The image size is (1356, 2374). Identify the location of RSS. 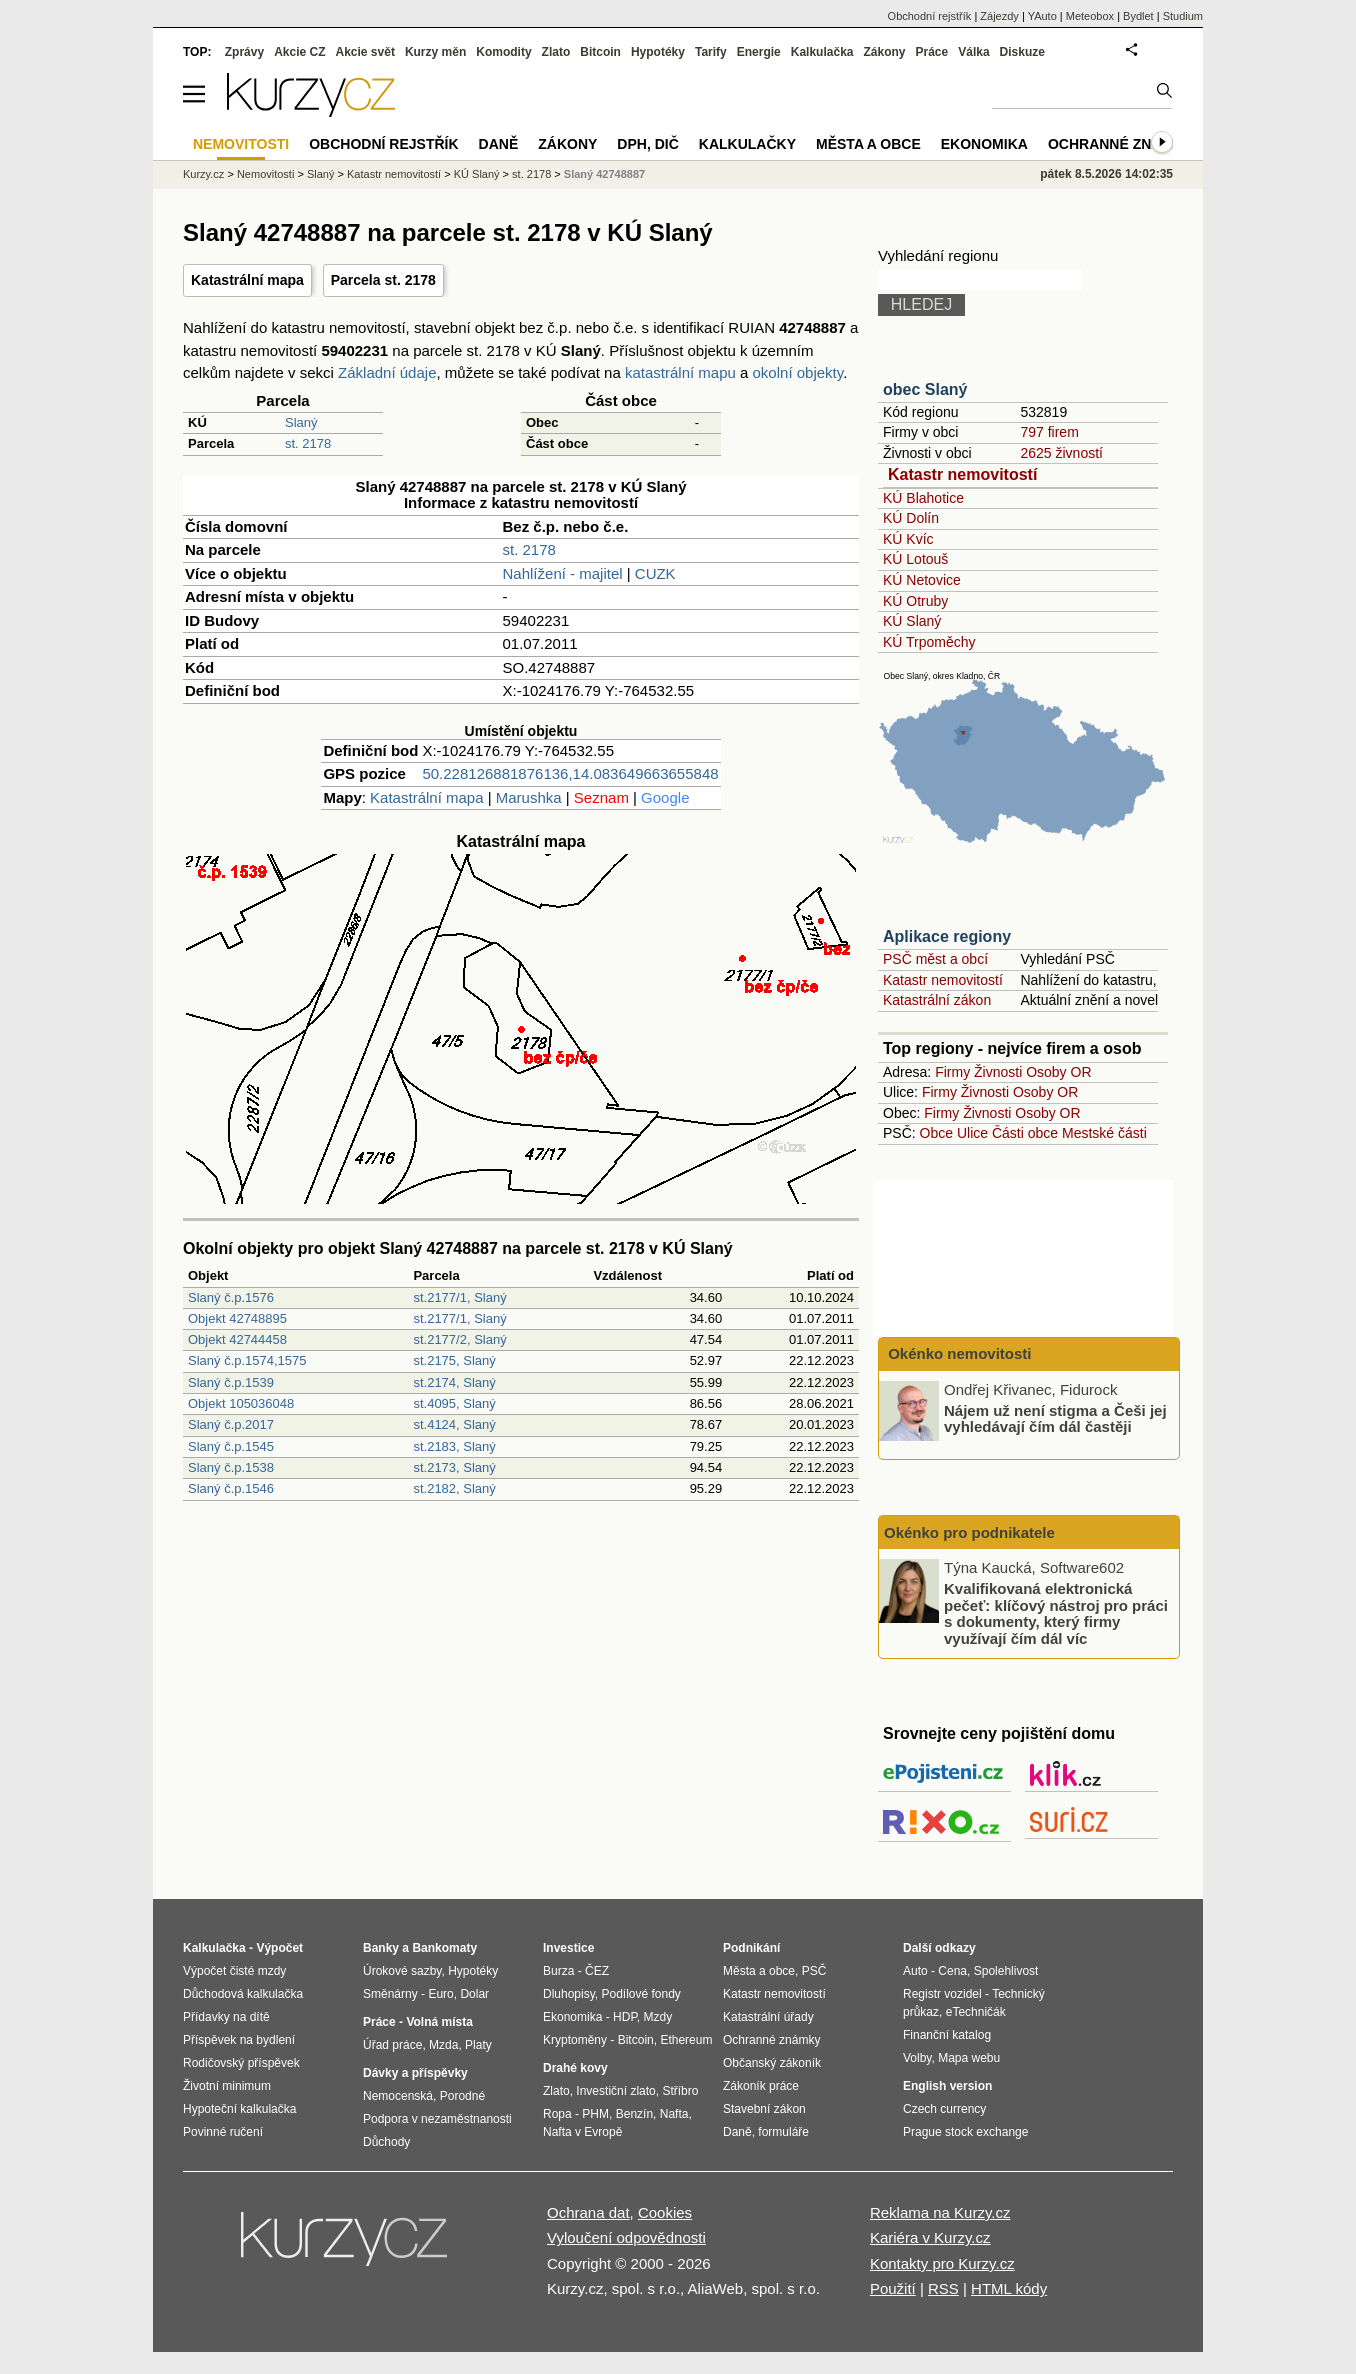
(943, 2288).